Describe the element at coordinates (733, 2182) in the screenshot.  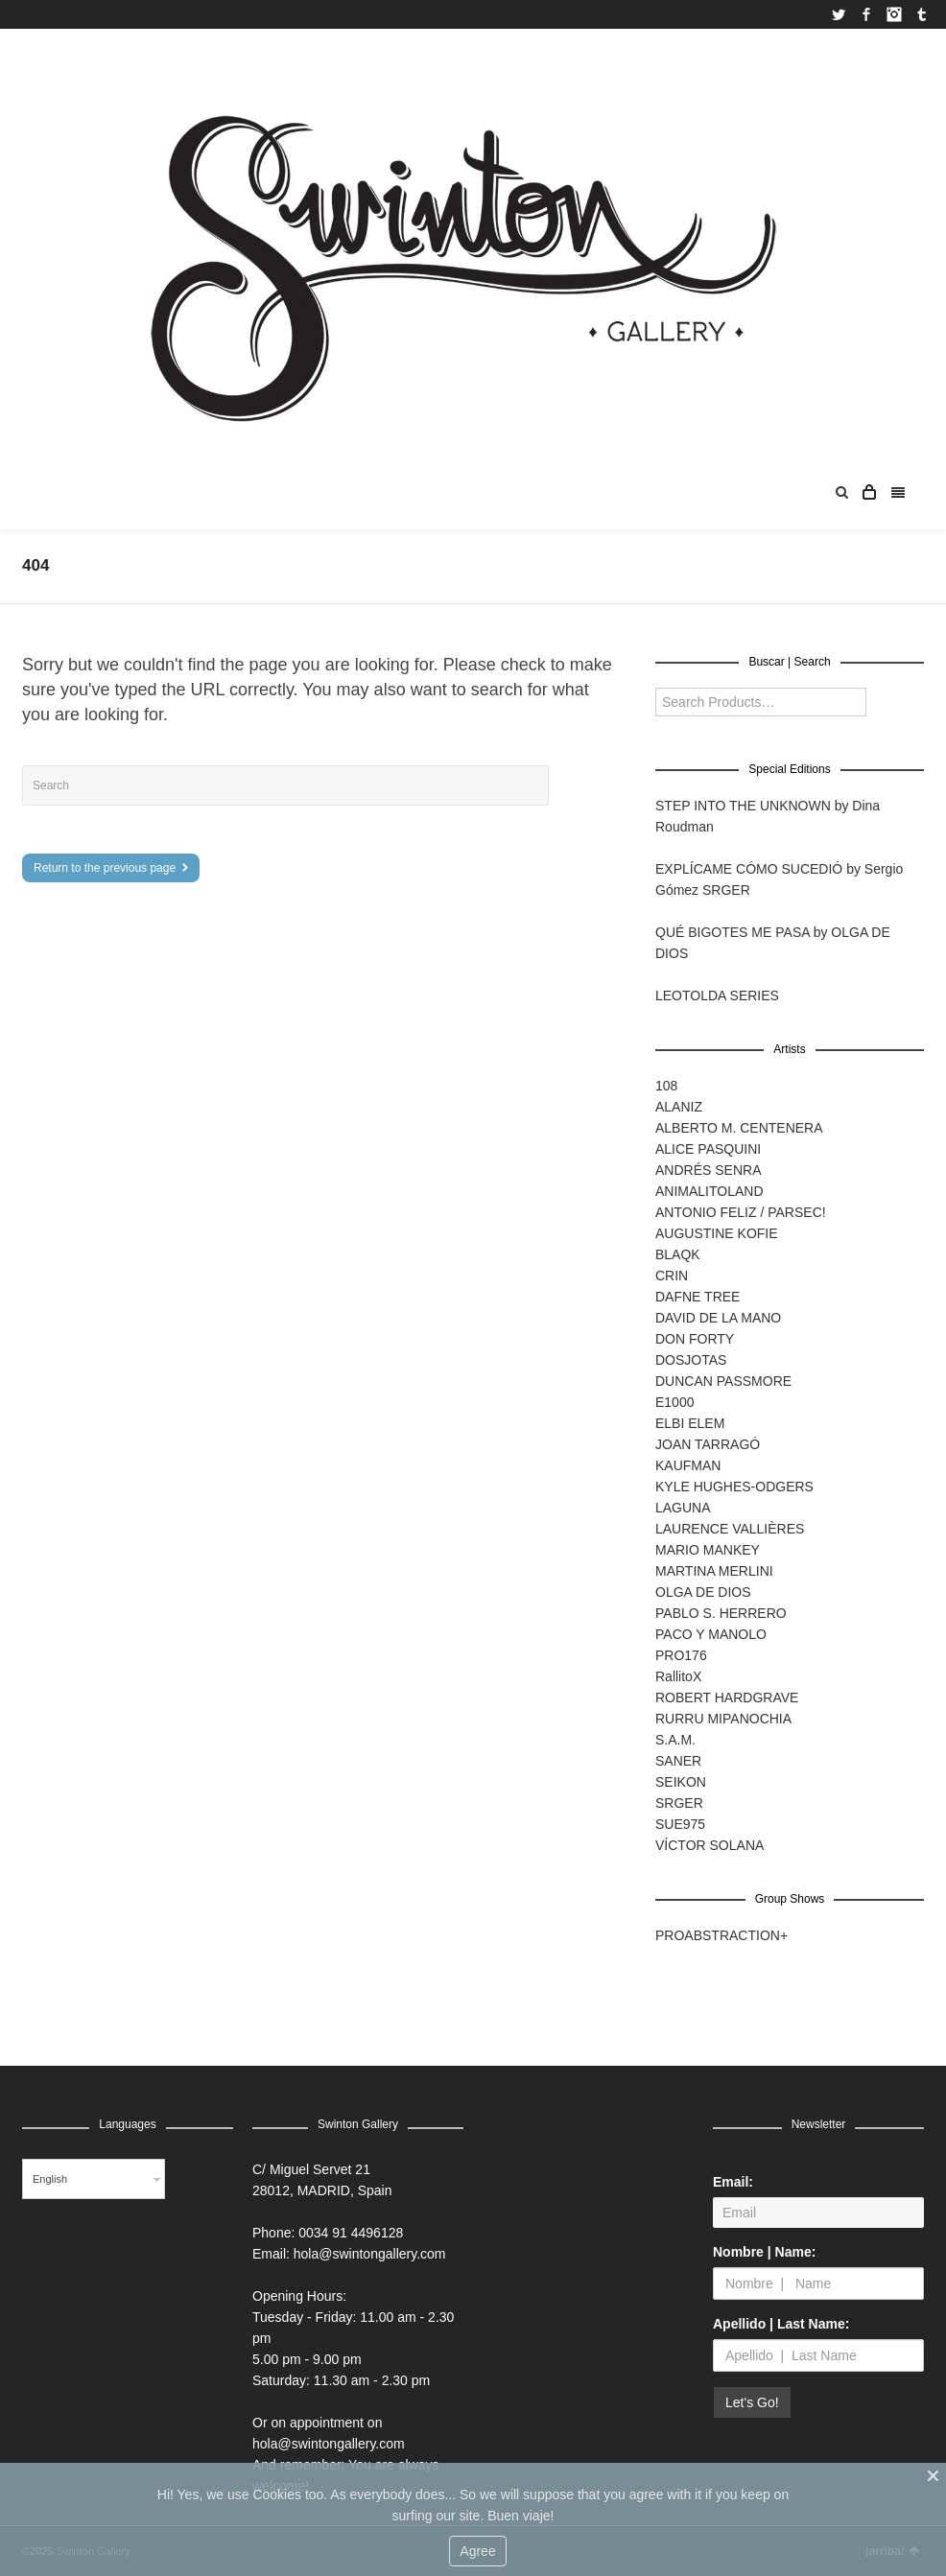
I see `Email:` at that location.